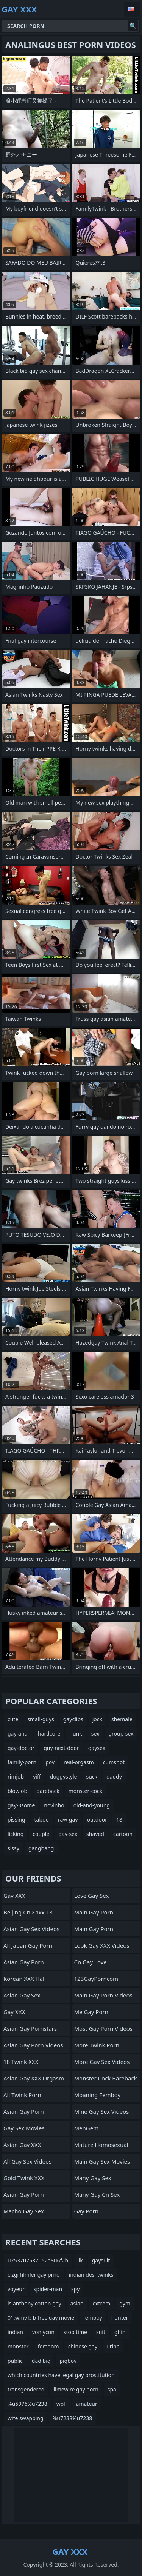 Image resolution: width=142 pixels, height=2576 pixels. I want to click on transgendered, so click(26, 2389).